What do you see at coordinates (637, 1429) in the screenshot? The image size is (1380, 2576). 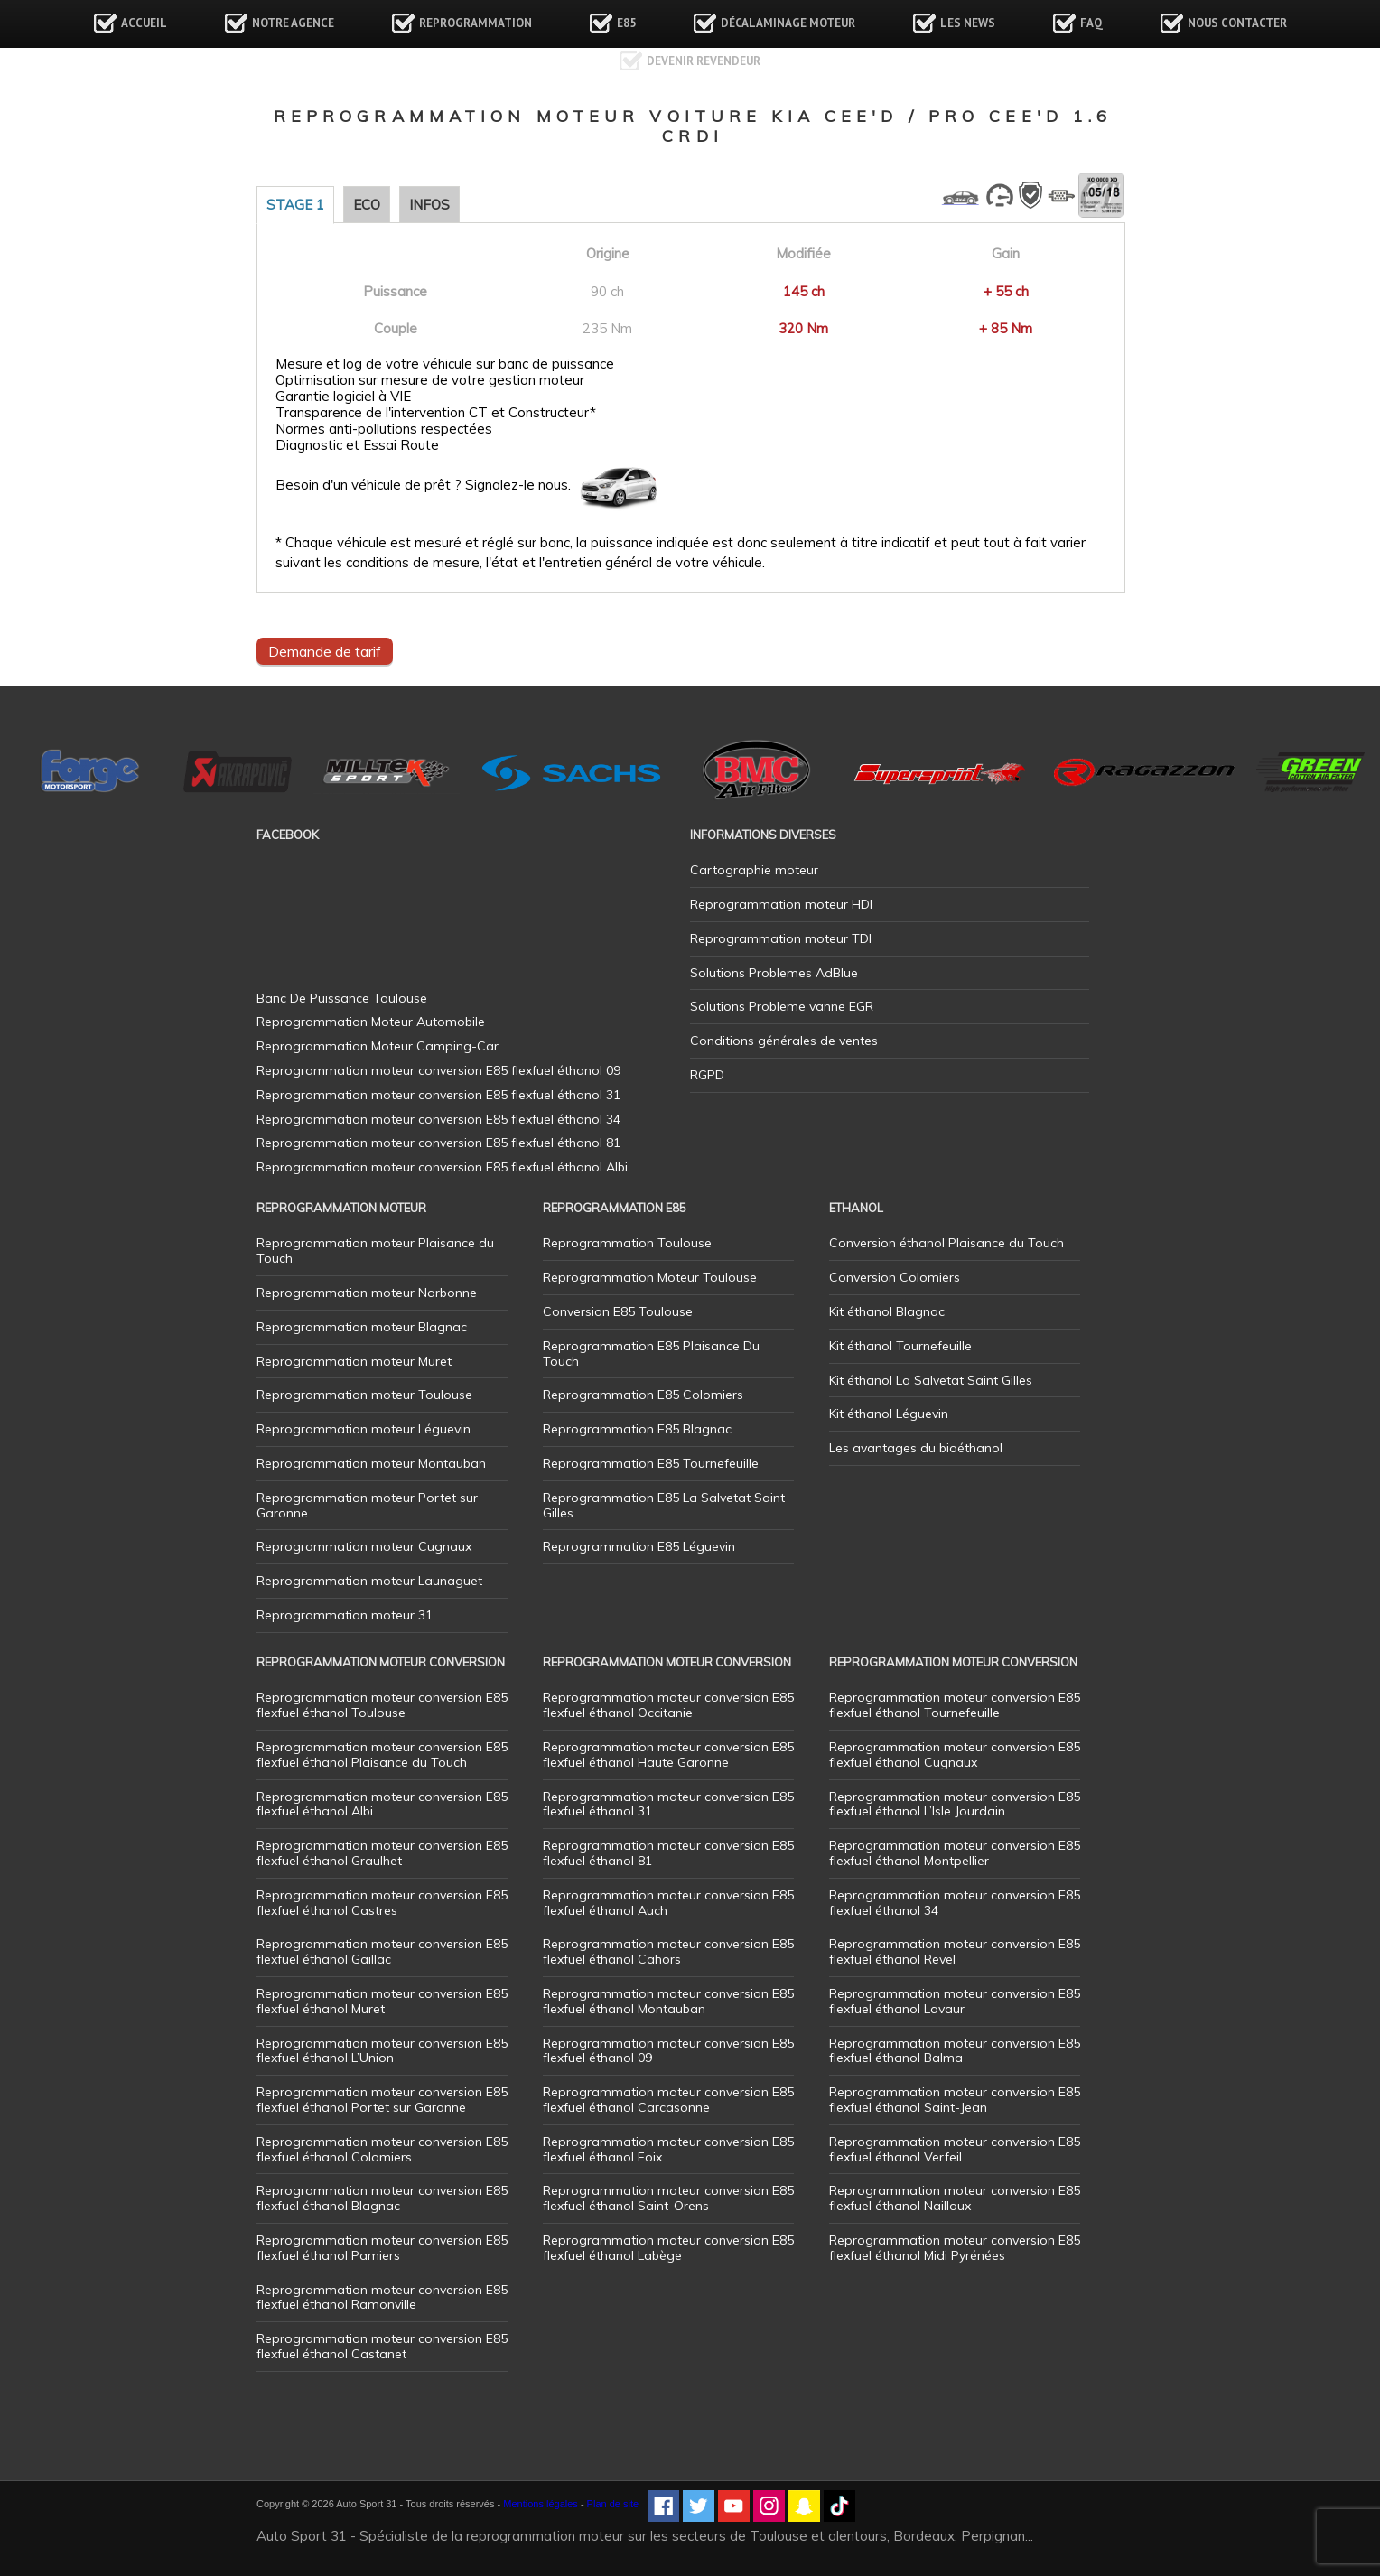 I see `Reprogrammation E85 Blagnac` at bounding box center [637, 1429].